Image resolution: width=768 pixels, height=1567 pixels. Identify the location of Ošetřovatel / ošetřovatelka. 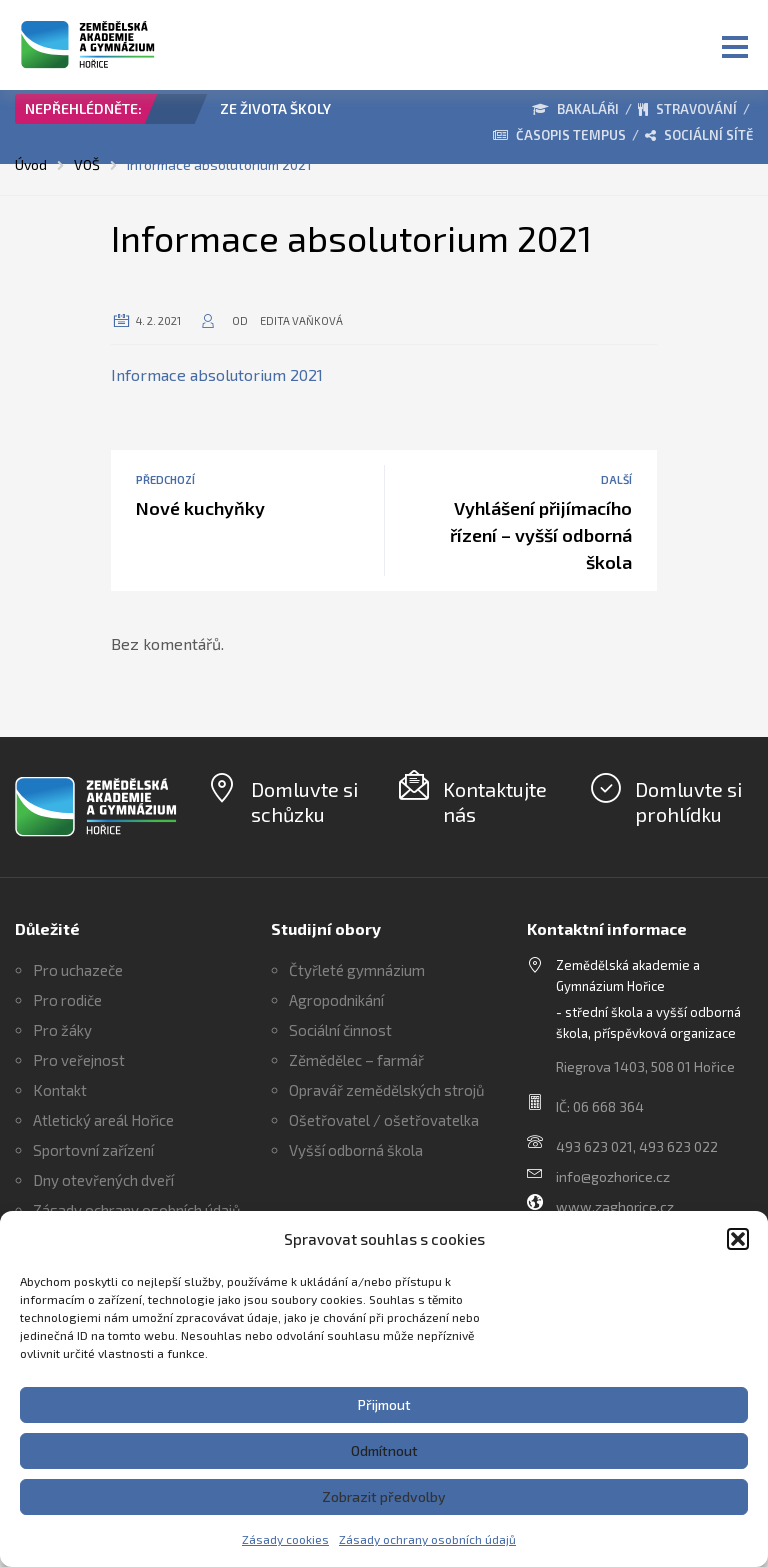
(384, 1120).